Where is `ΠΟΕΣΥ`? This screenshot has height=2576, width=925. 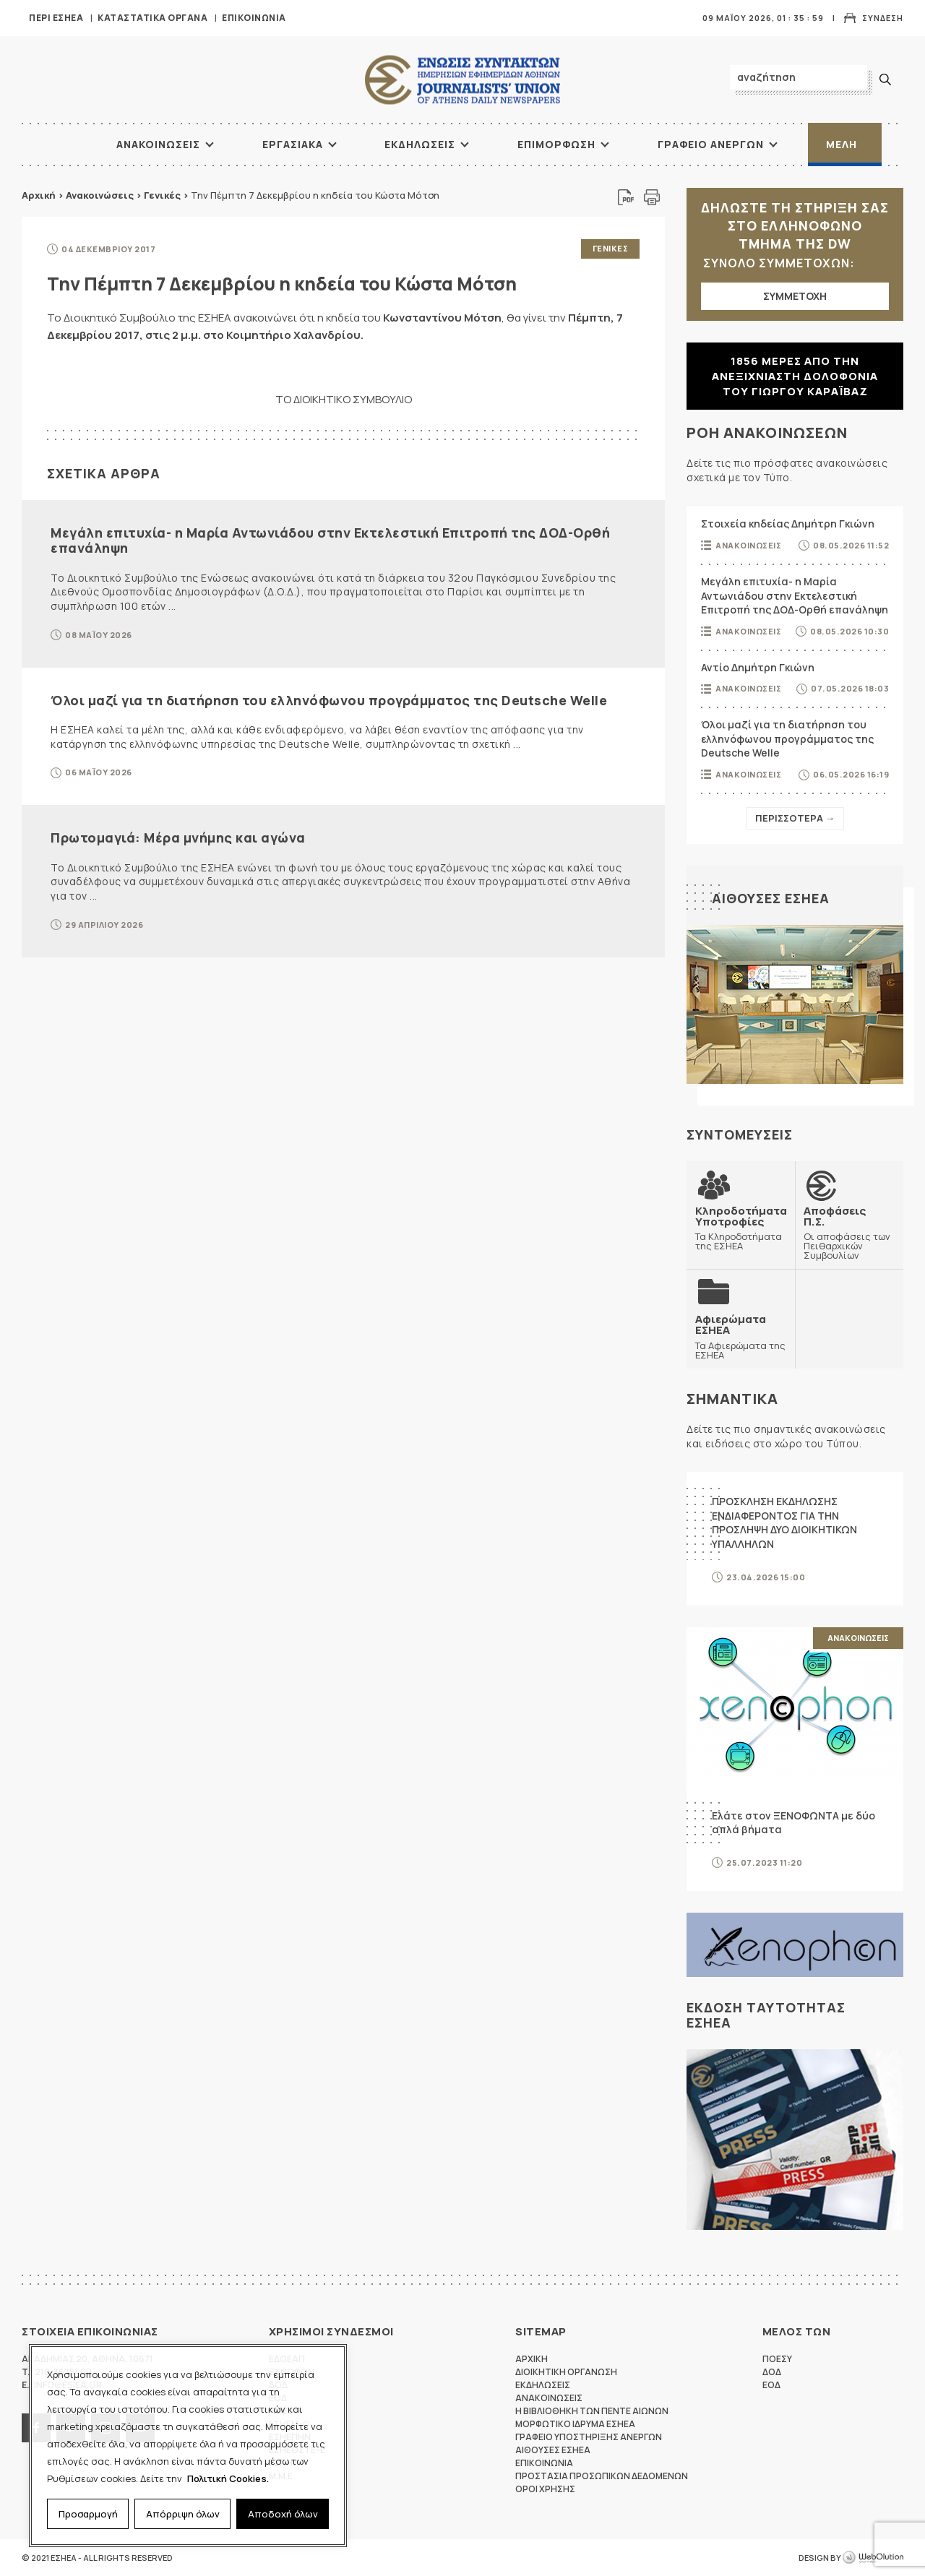
ΠΟΕΣΥ is located at coordinates (777, 2359).